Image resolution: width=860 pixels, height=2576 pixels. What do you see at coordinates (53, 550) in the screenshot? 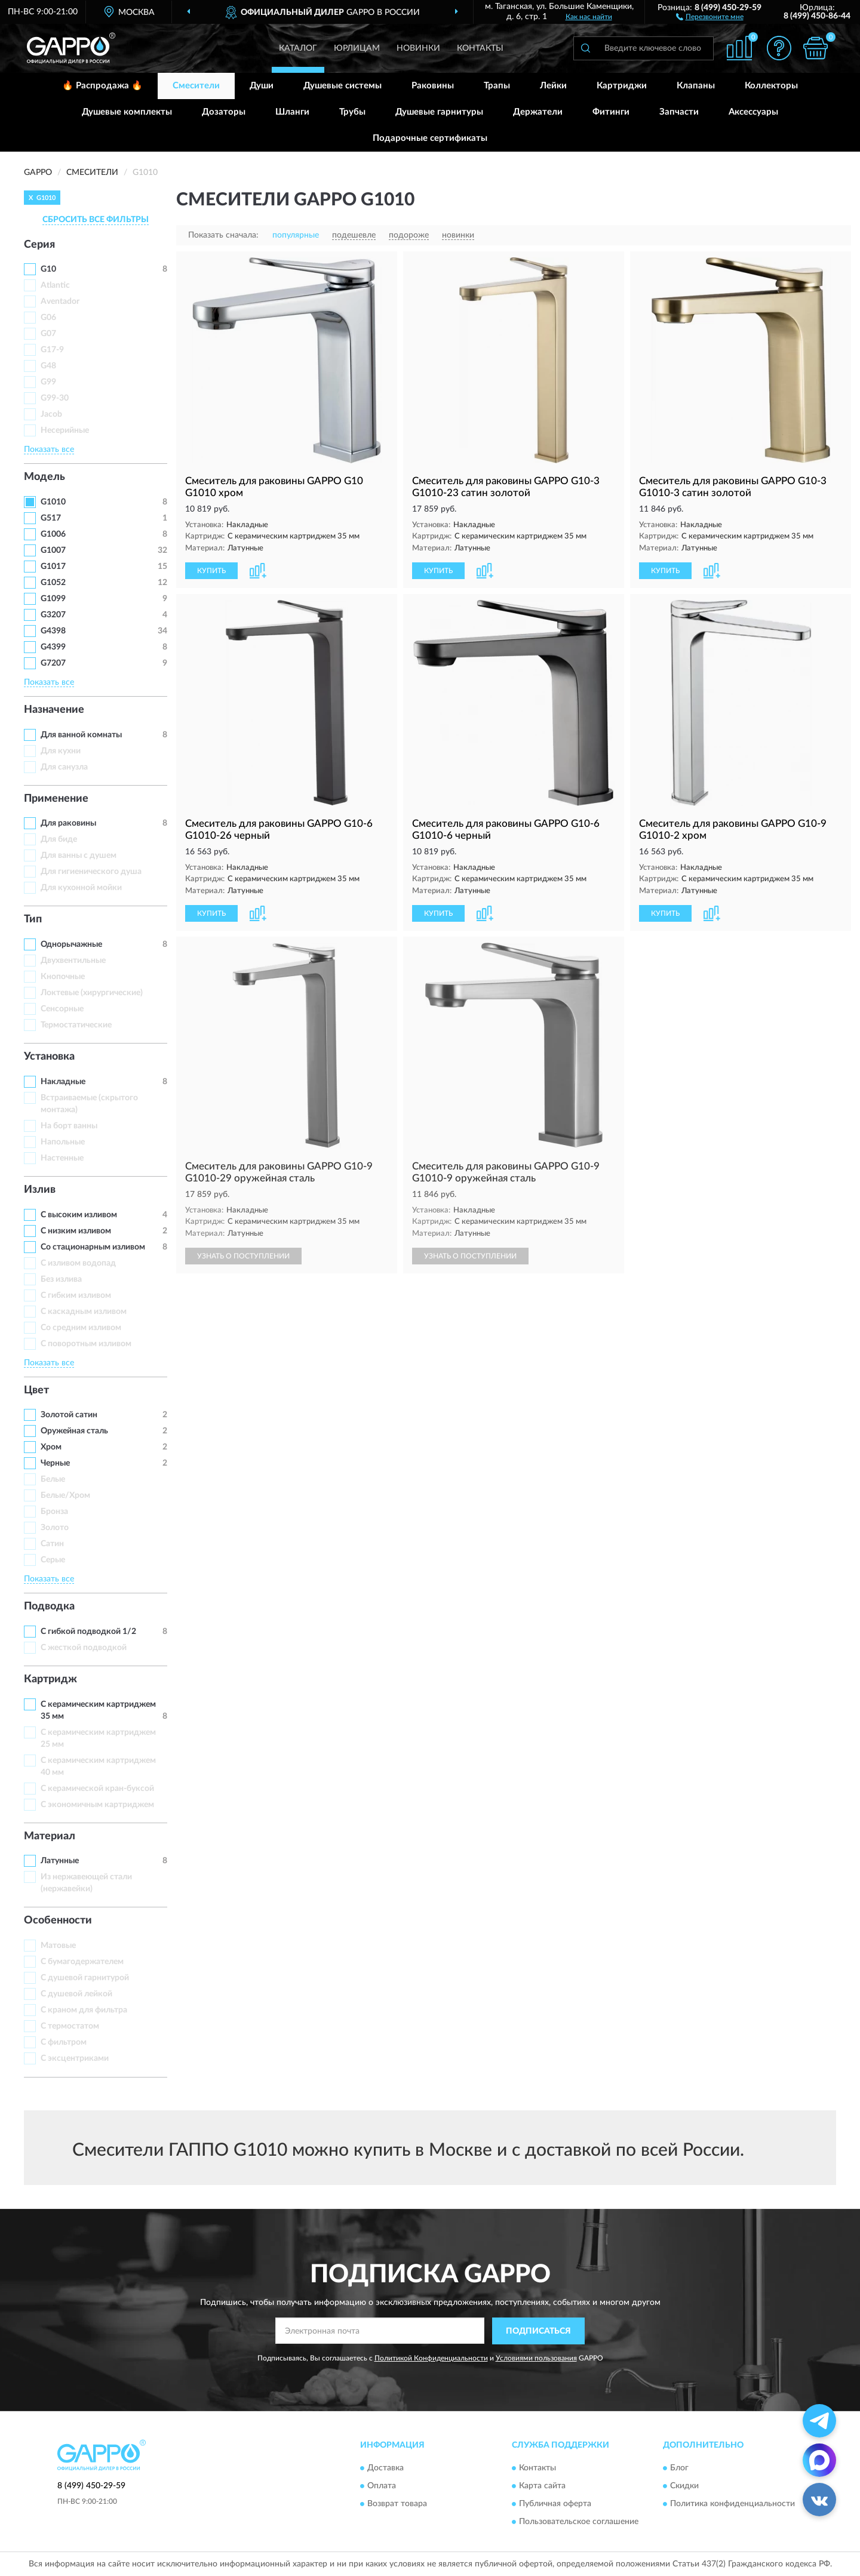
I see `G1007` at bounding box center [53, 550].